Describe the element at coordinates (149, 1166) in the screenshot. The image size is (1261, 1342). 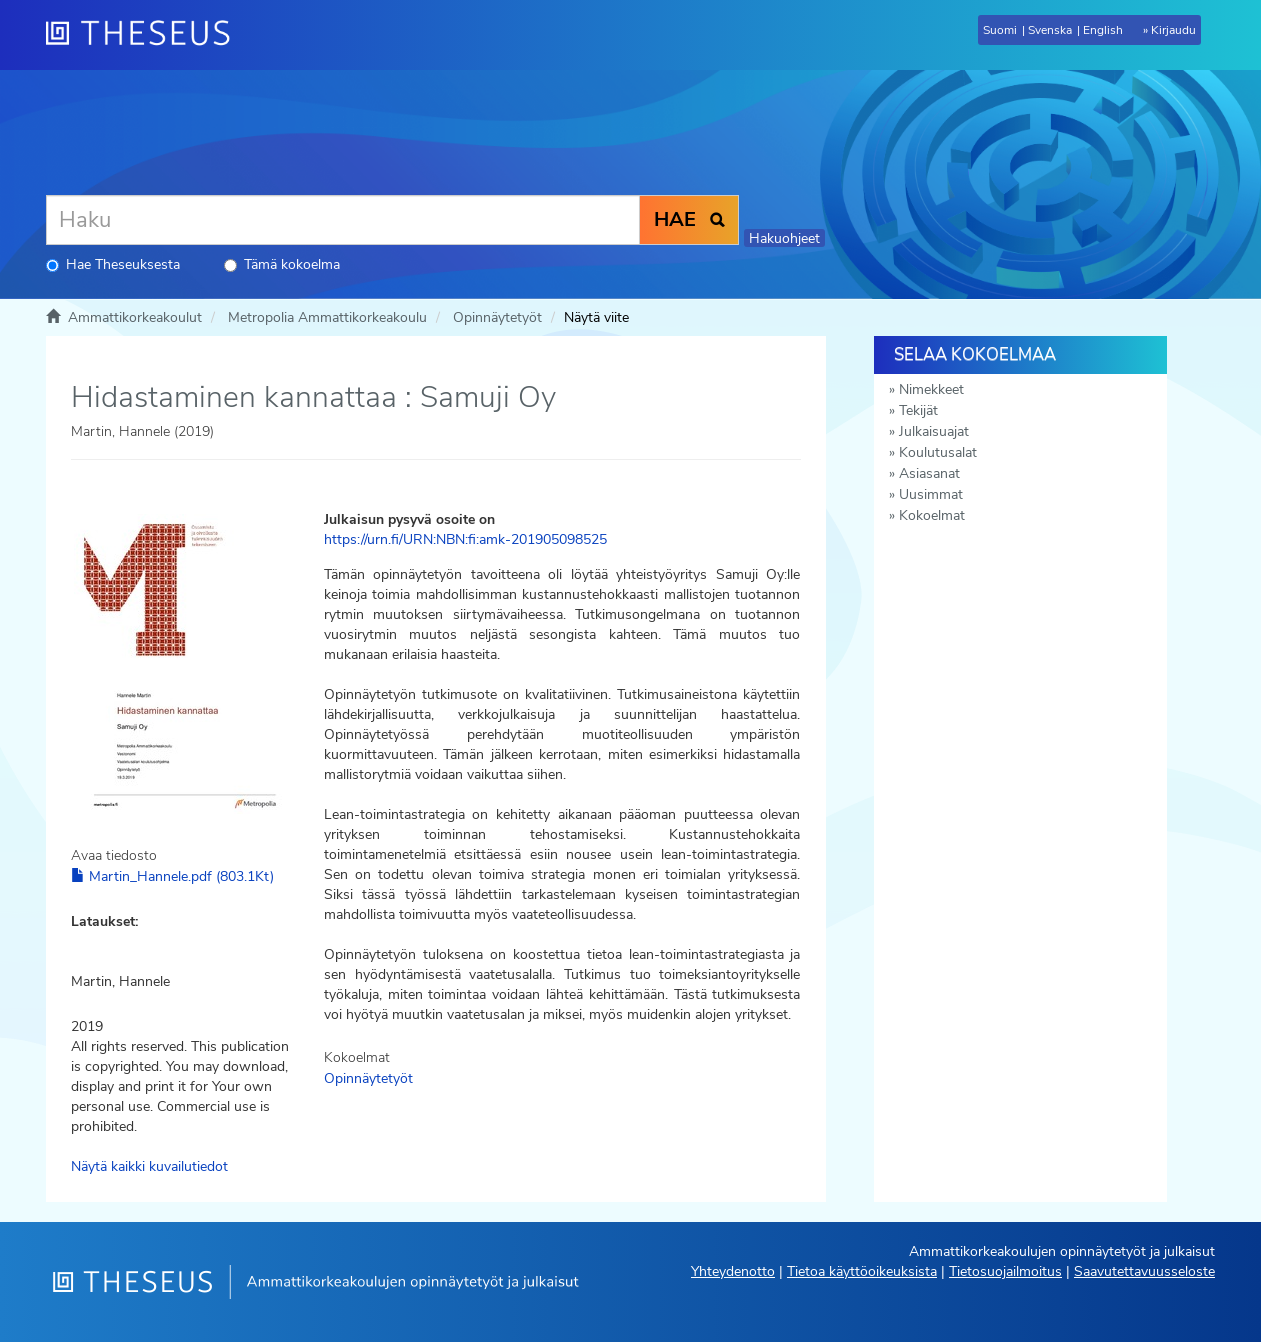
I see `Näytä kaikki kuvailutiedot` at that location.